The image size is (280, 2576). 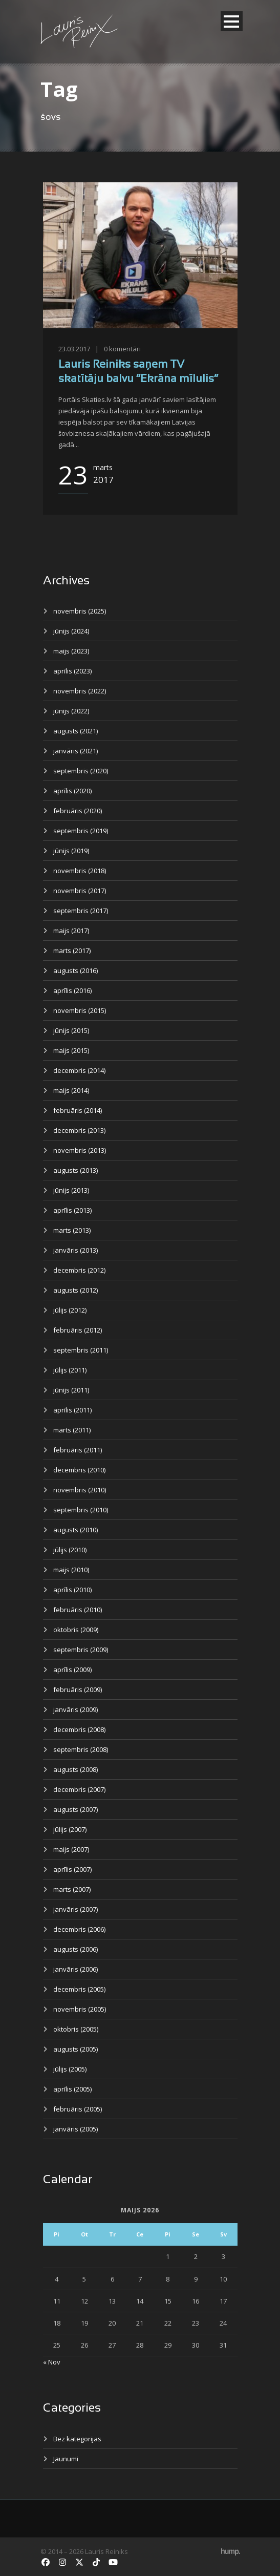 What do you see at coordinates (75, 1709) in the screenshot?
I see `janvāris (2009)` at bounding box center [75, 1709].